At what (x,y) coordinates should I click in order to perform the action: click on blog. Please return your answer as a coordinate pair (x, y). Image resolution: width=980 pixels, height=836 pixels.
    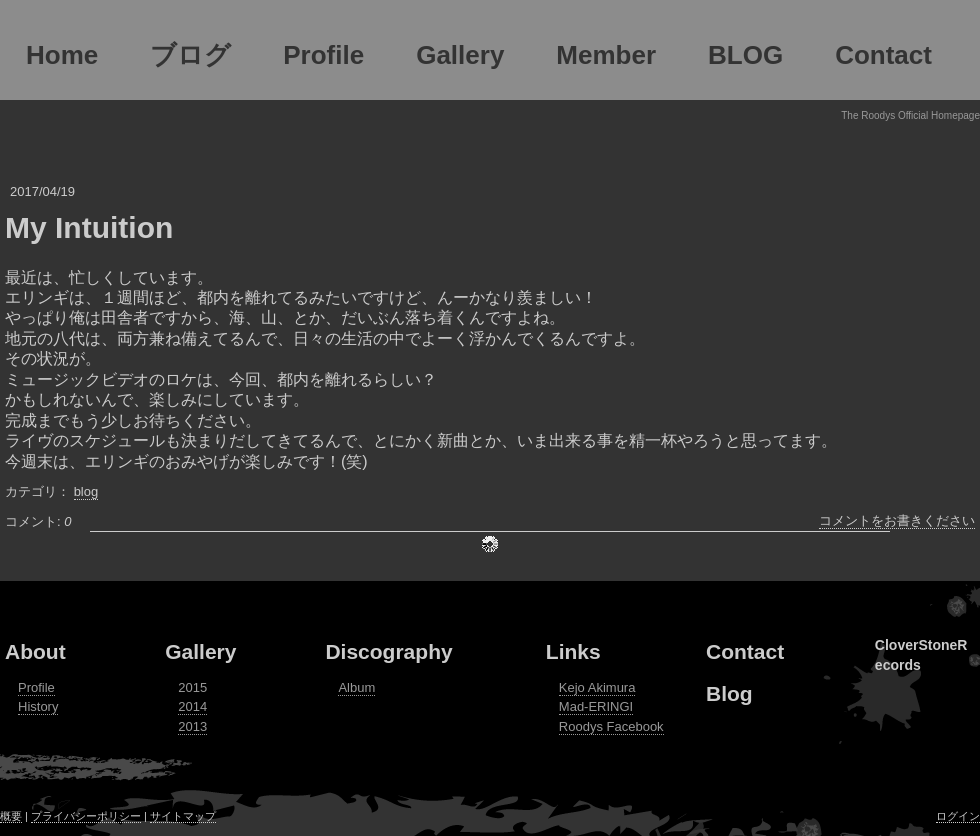
    Looking at the image, I should click on (86, 491).